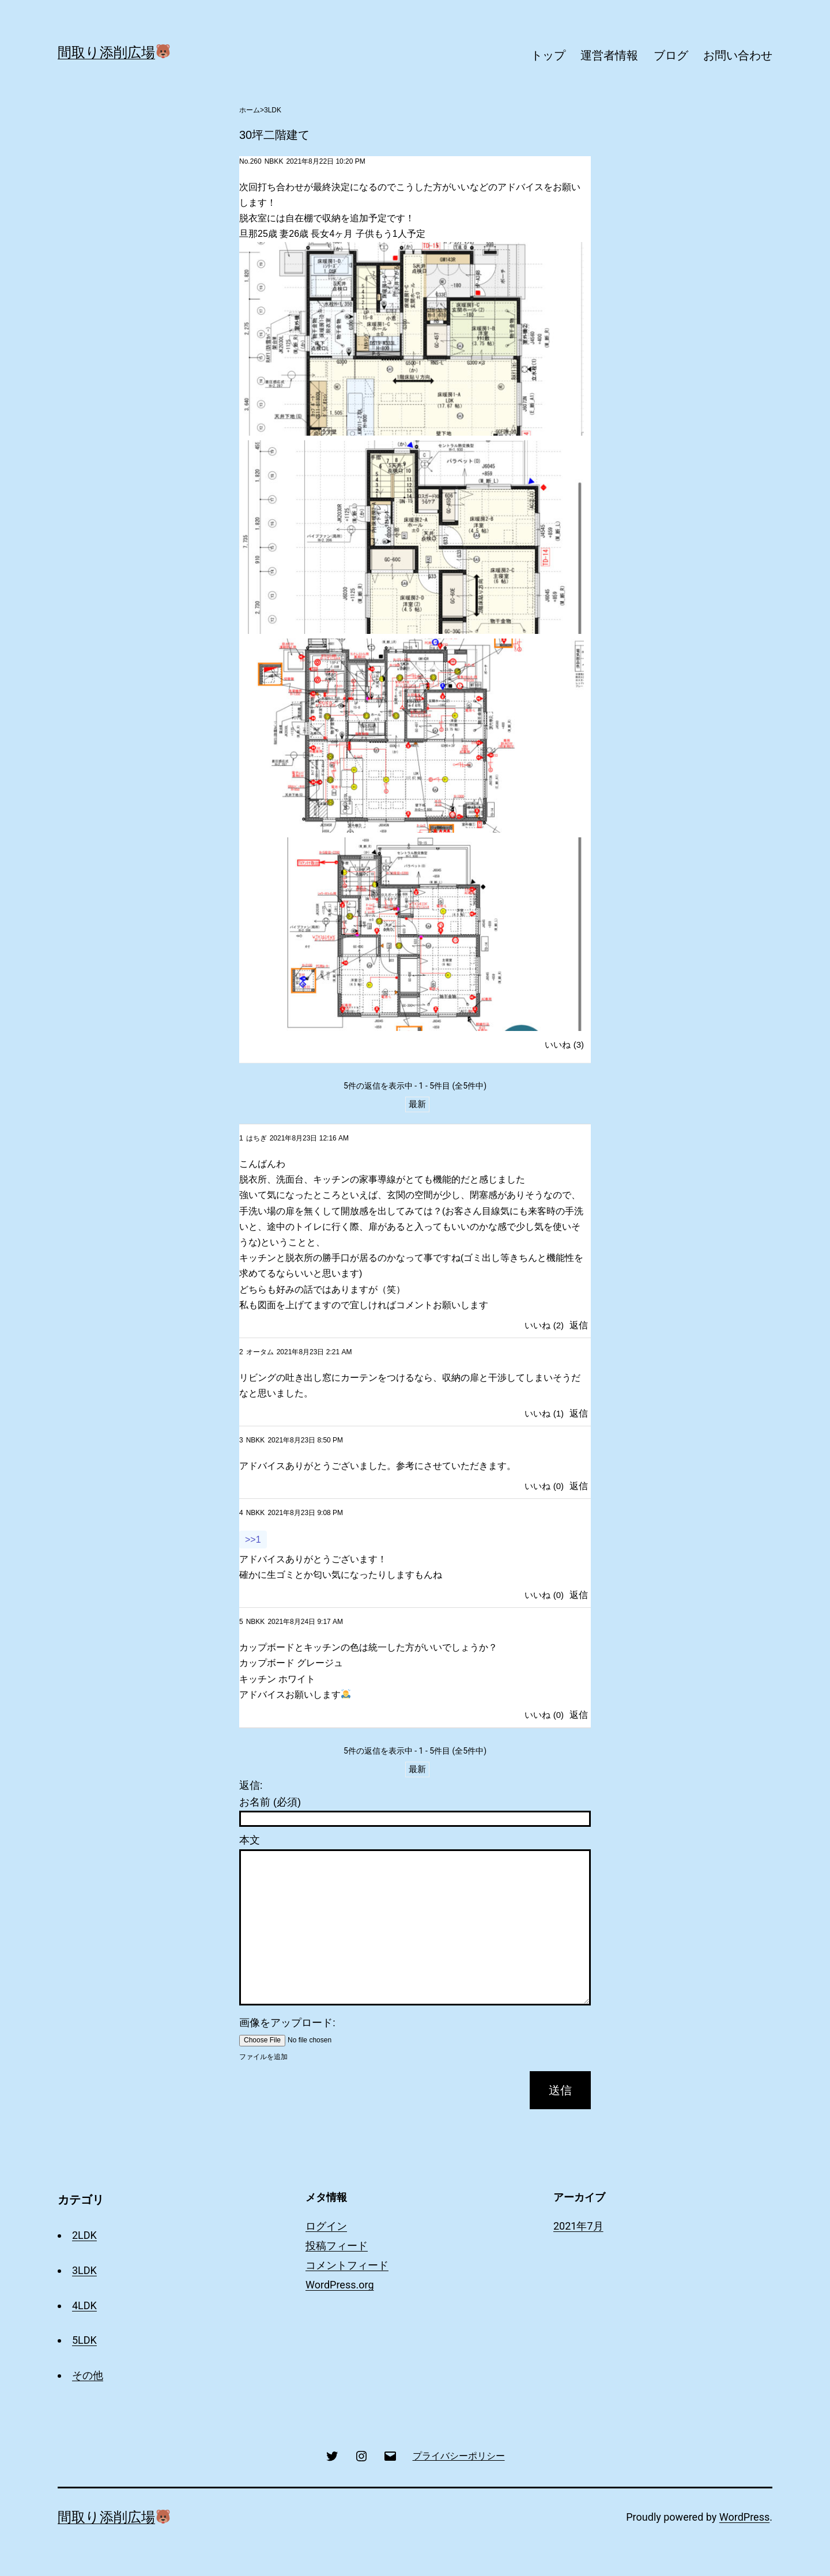 The width and height of the screenshot is (830, 2576). I want to click on 3LDK, so click(272, 110).